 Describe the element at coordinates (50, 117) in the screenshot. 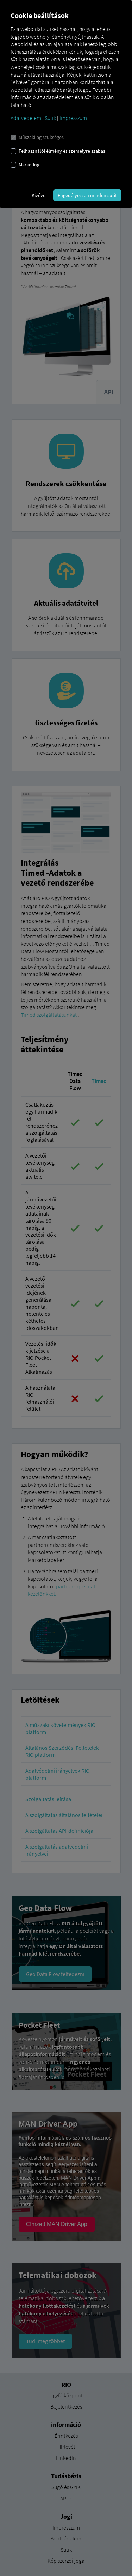

I see `Sütik` at that location.